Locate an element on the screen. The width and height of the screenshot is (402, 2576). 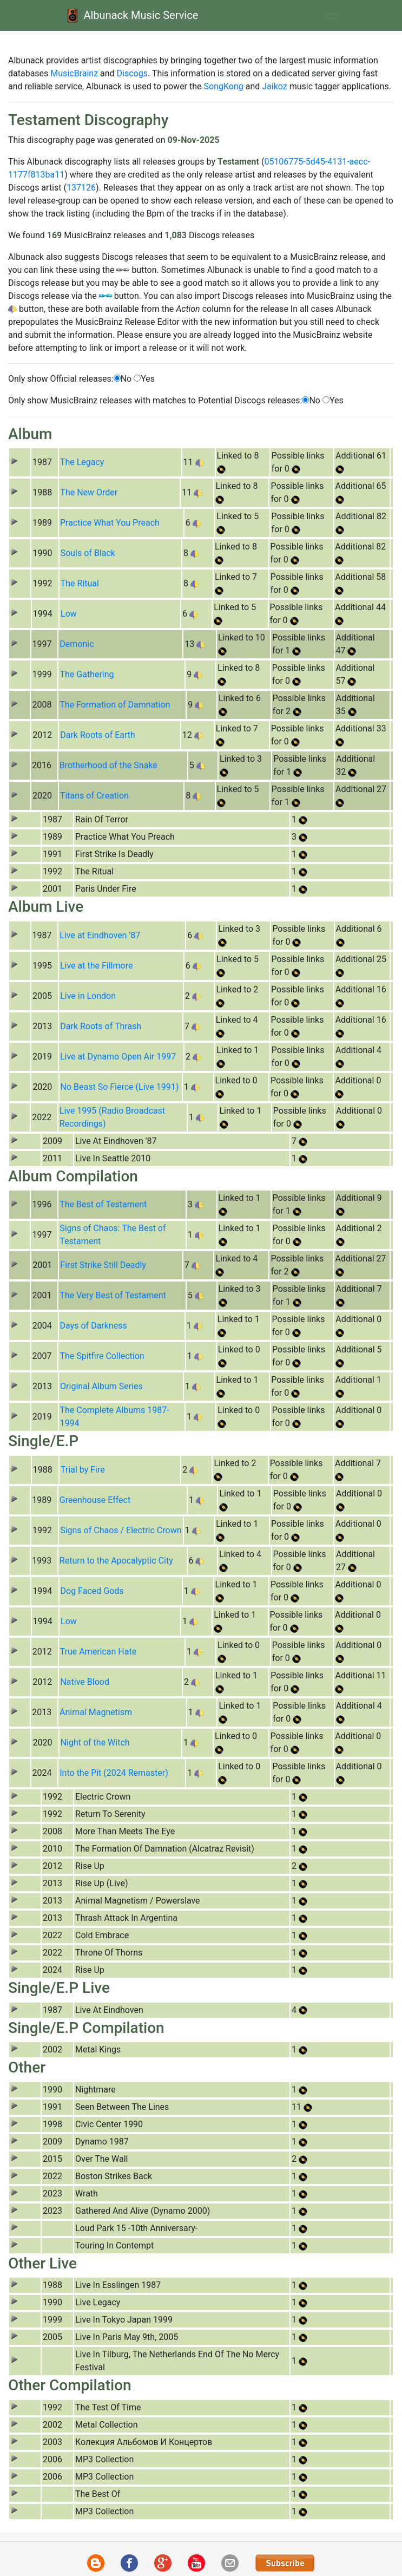
Live at the Fillmore is located at coordinates (96, 965).